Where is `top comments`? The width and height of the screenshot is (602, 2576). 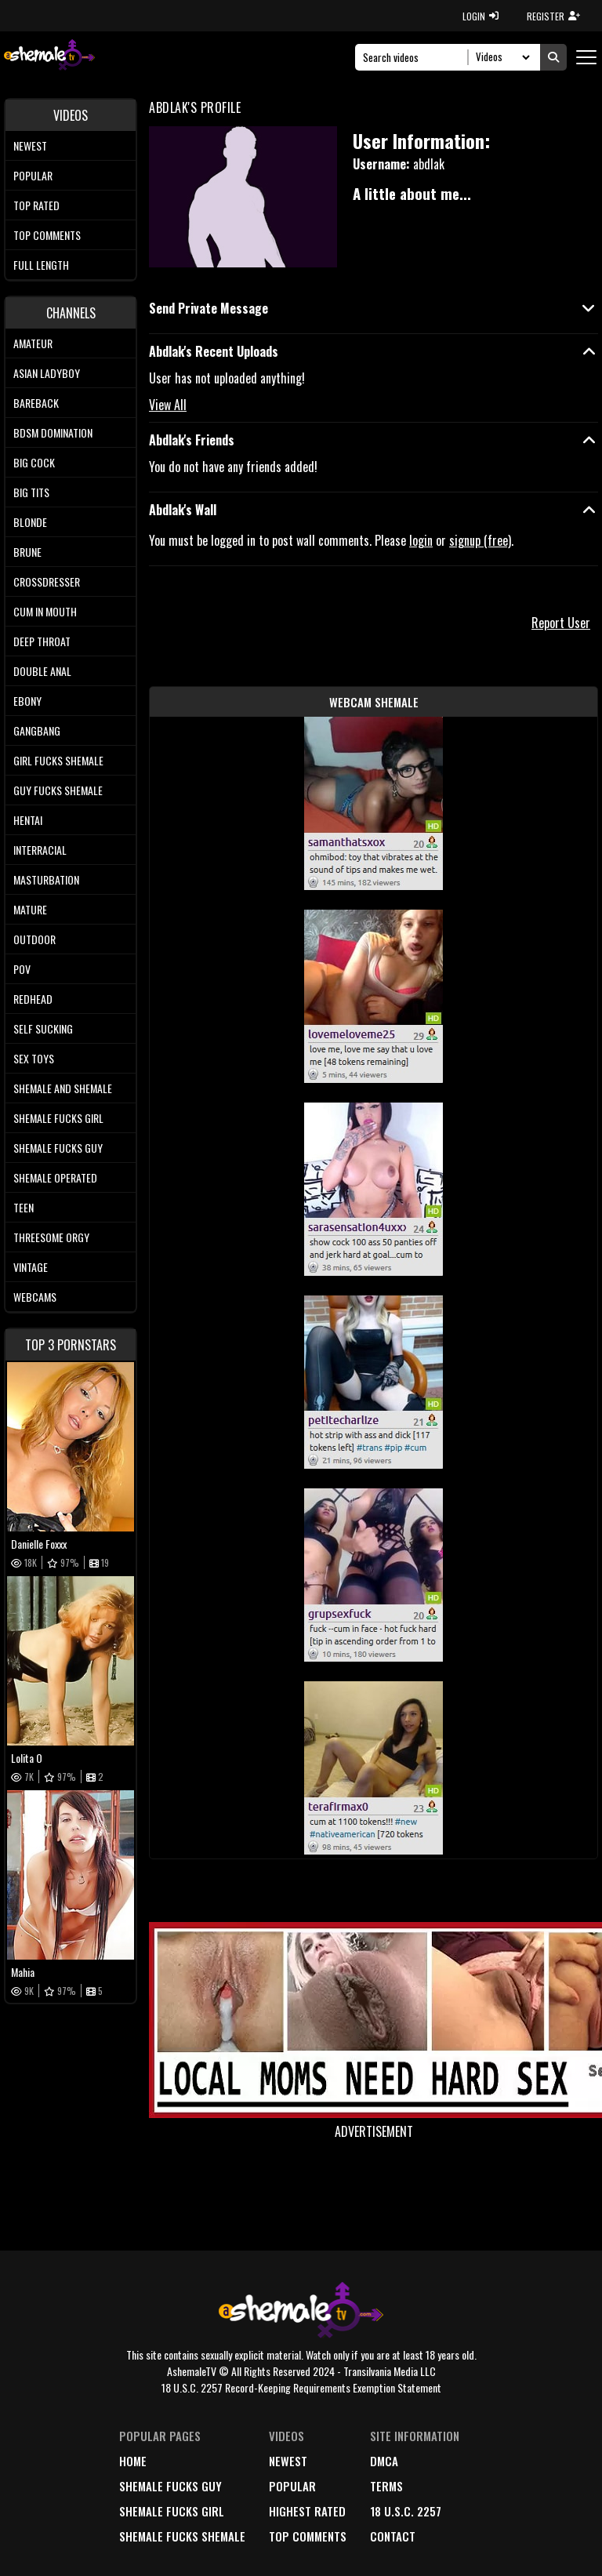
top comments is located at coordinates (307, 2536).